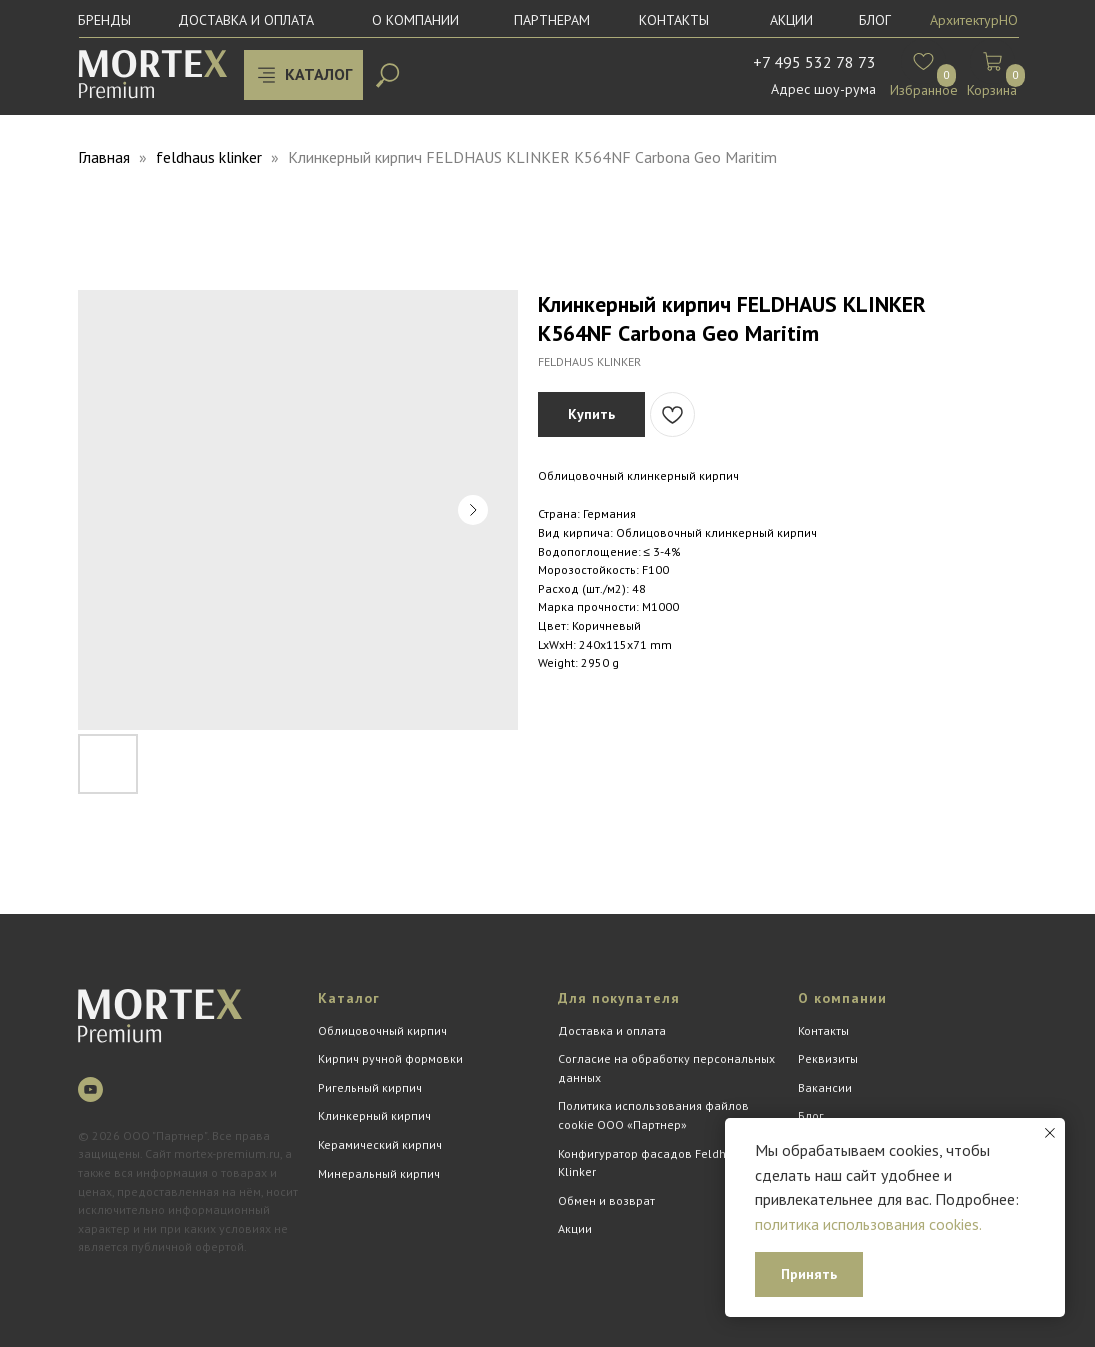 This screenshot has height=1347, width=1095. I want to click on Кирпич ручной формовки, so click(390, 1058).